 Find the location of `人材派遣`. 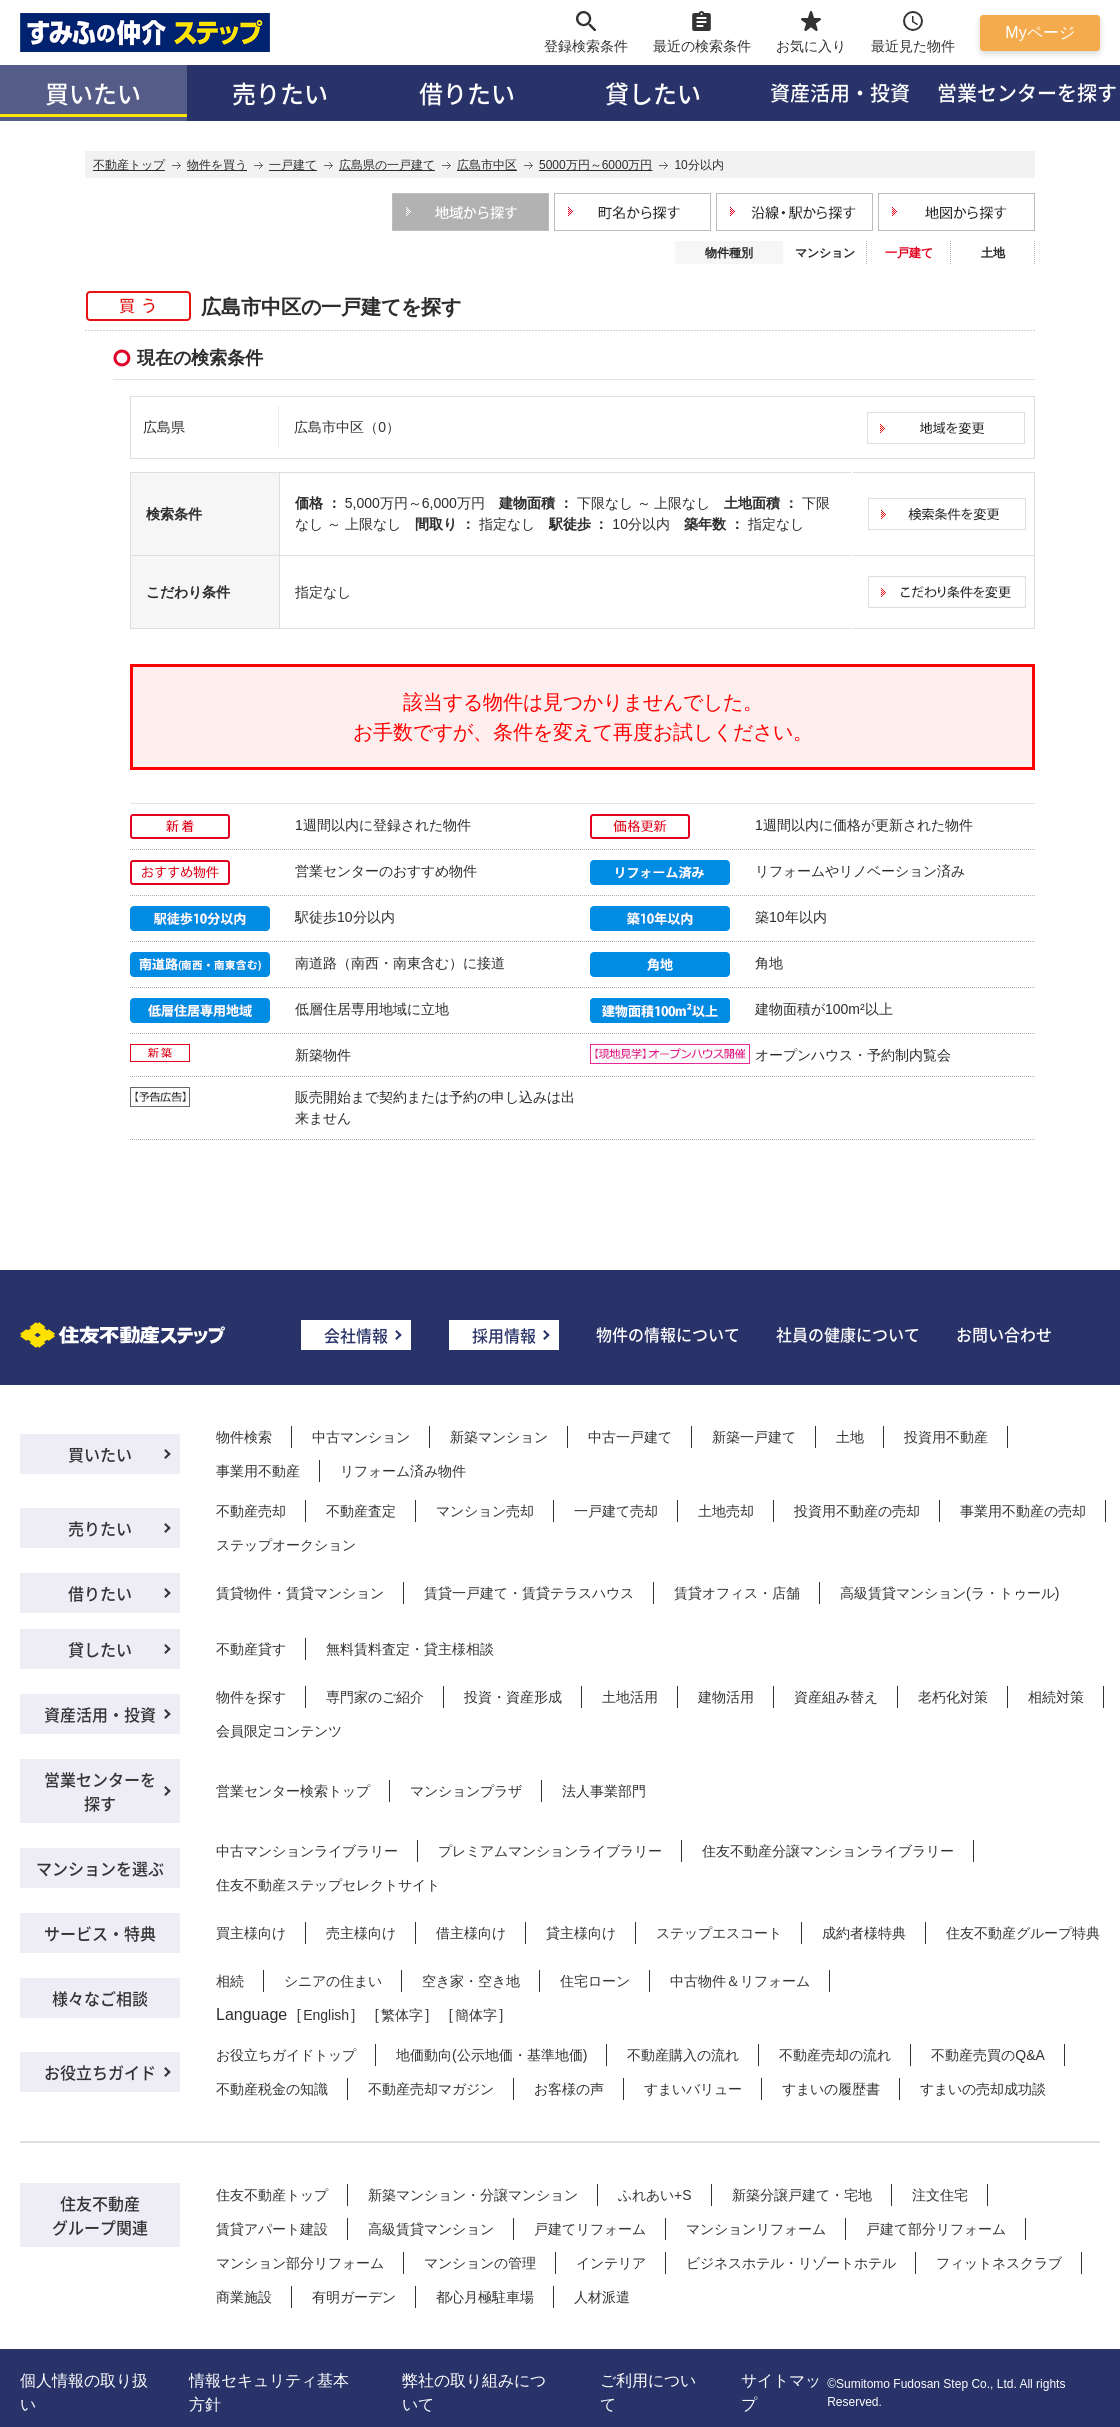

人材派遣 is located at coordinates (602, 2297).